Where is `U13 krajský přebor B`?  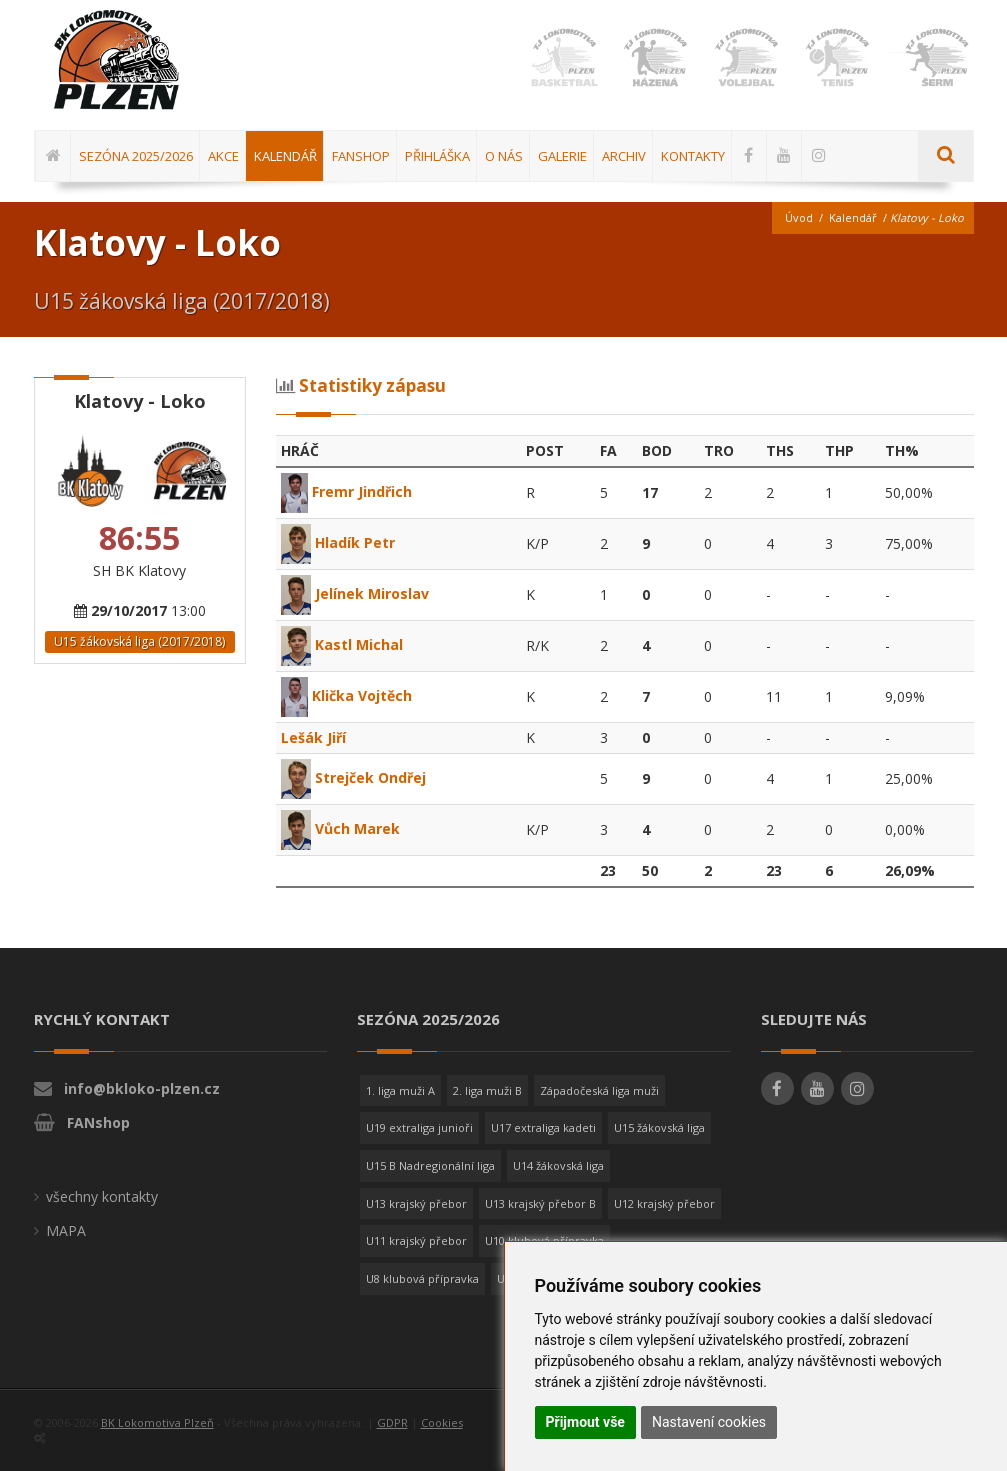 U13 krajský přebor B is located at coordinates (540, 1203).